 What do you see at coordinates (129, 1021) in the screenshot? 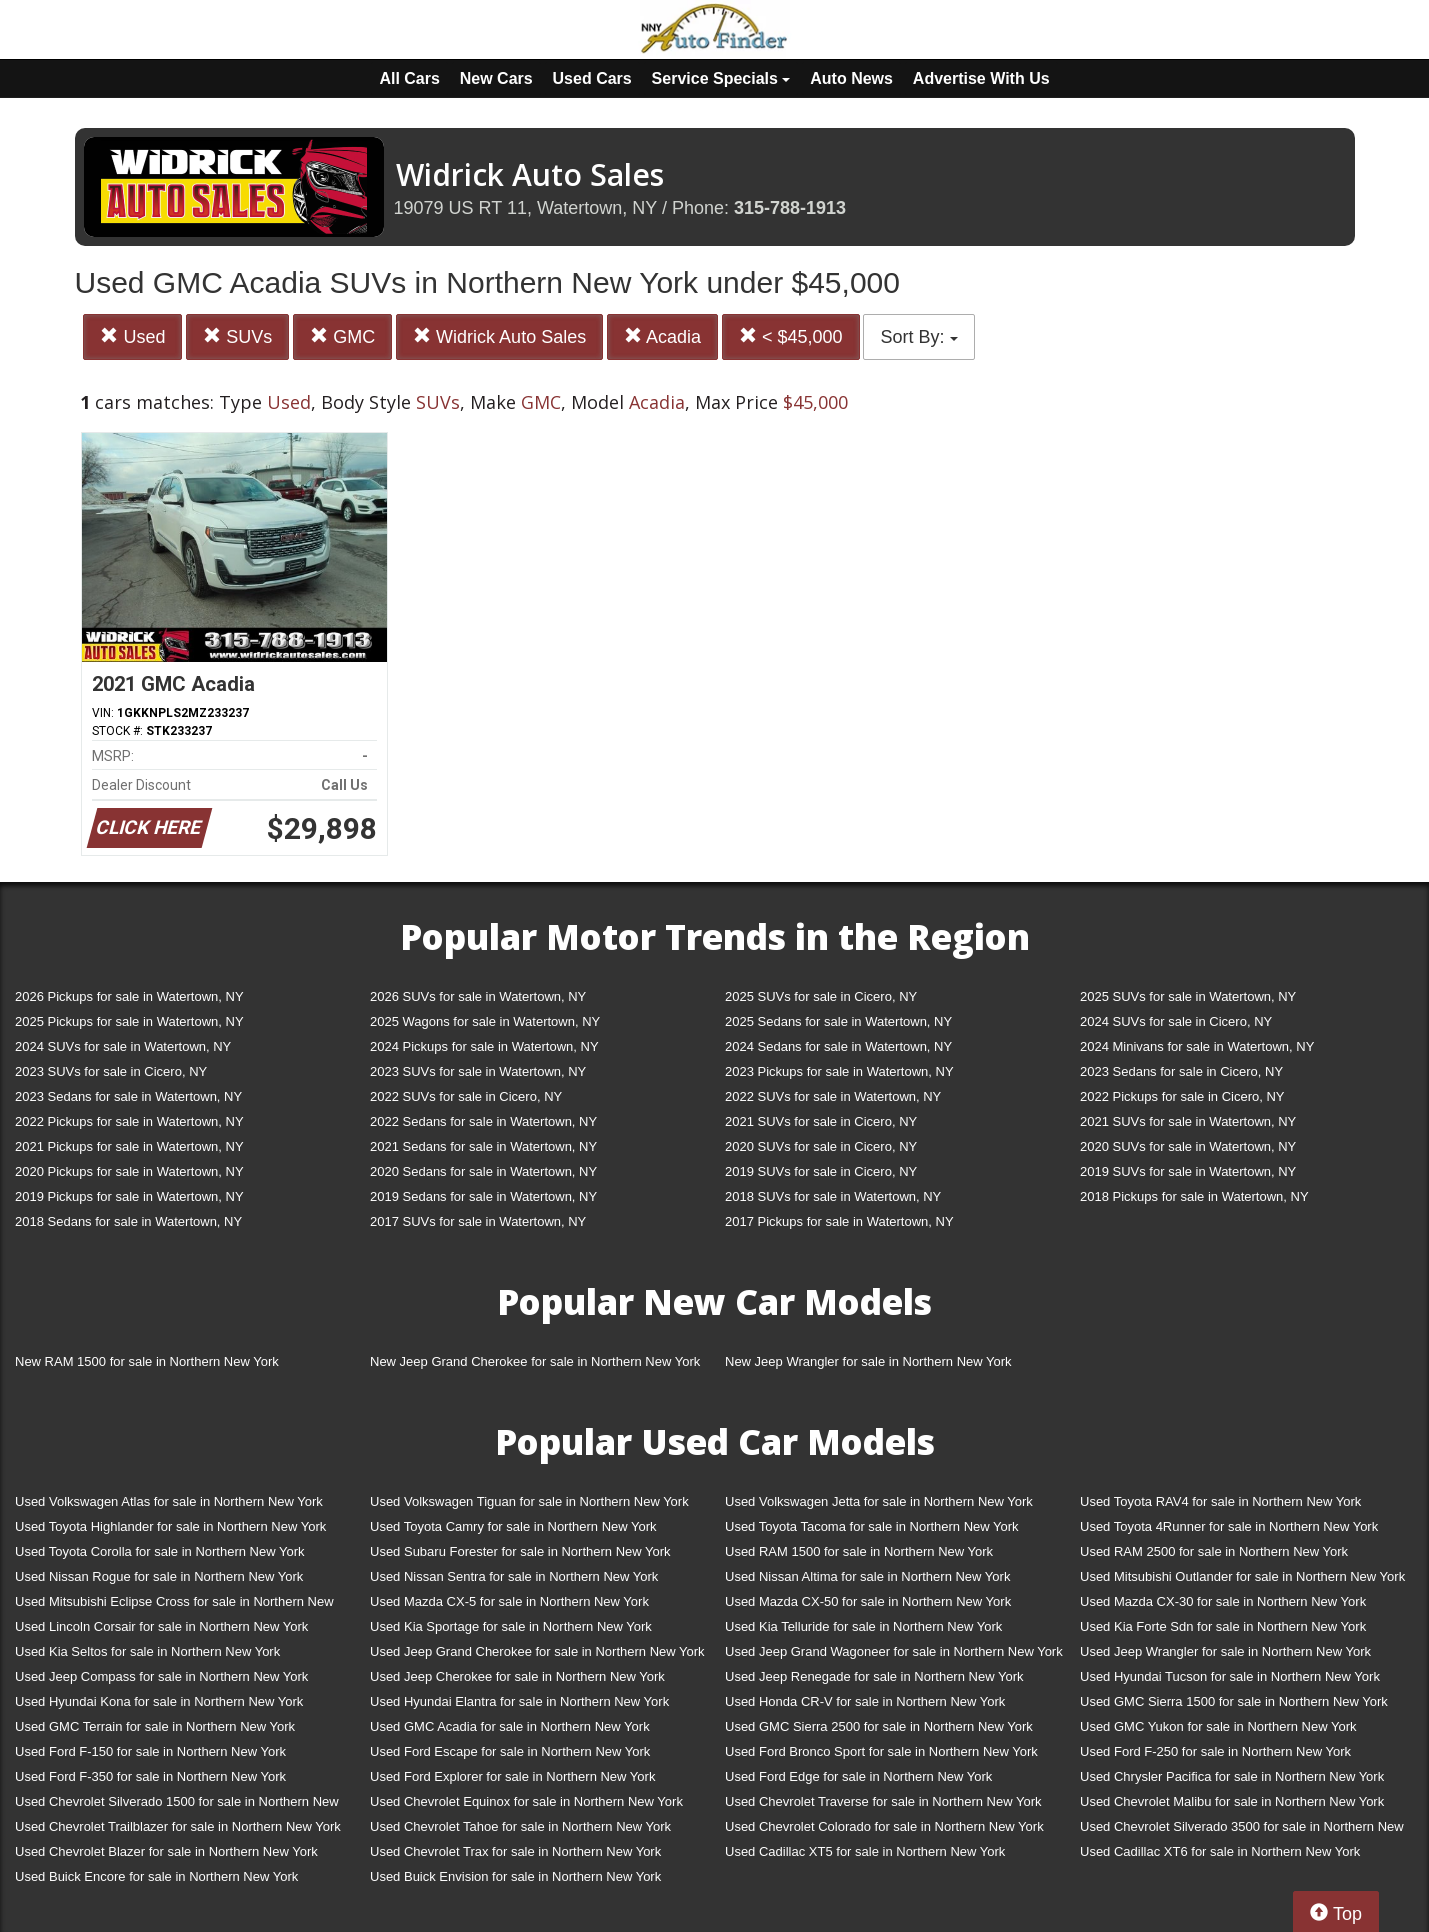
I see `2025 Pickups for sale in Watertown, NY` at bounding box center [129, 1021].